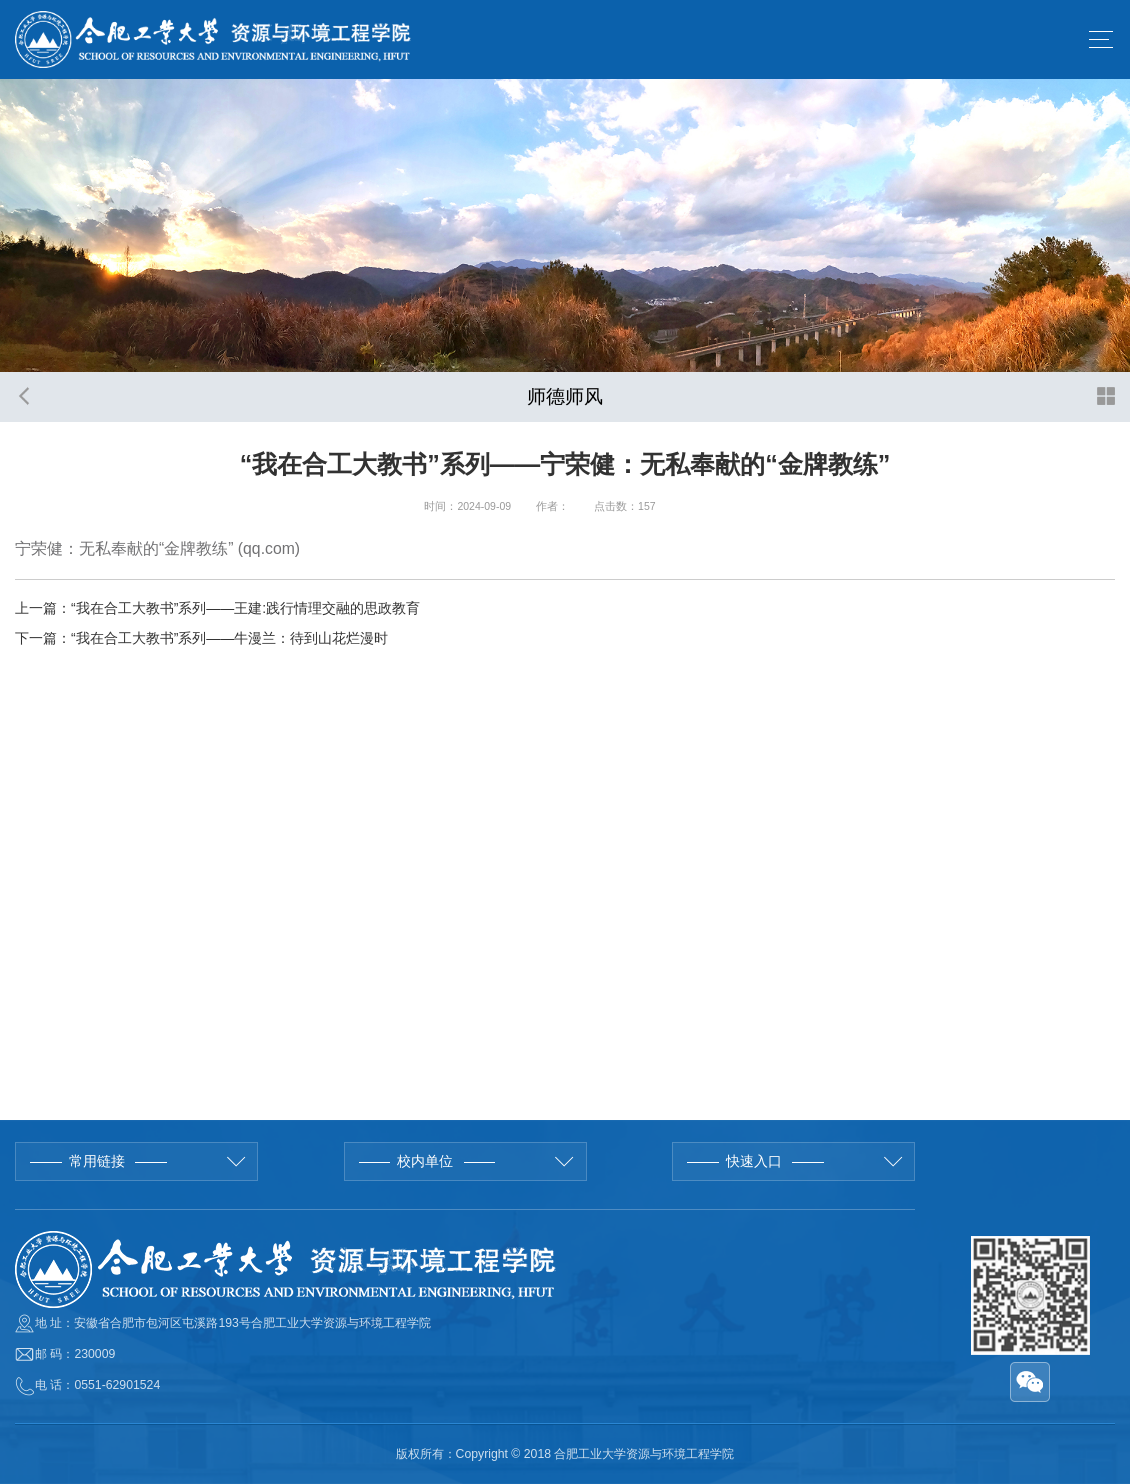 This screenshot has height=1484, width=1130. What do you see at coordinates (157, 548) in the screenshot?
I see `宁荣健：无私奉献的“金牌教练” (qq.com)` at bounding box center [157, 548].